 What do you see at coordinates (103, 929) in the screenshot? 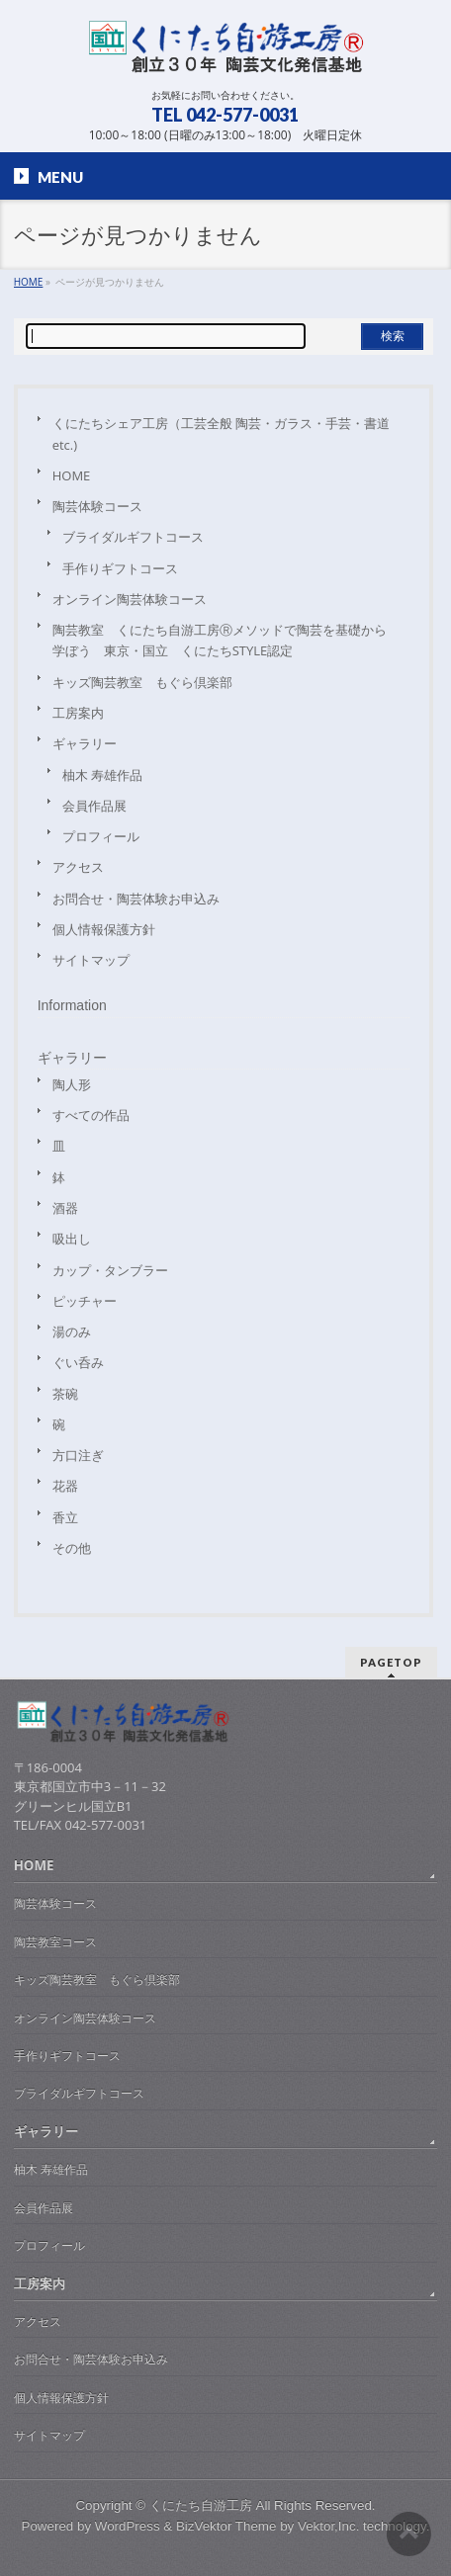
I see `個人情報保護方針` at bounding box center [103, 929].